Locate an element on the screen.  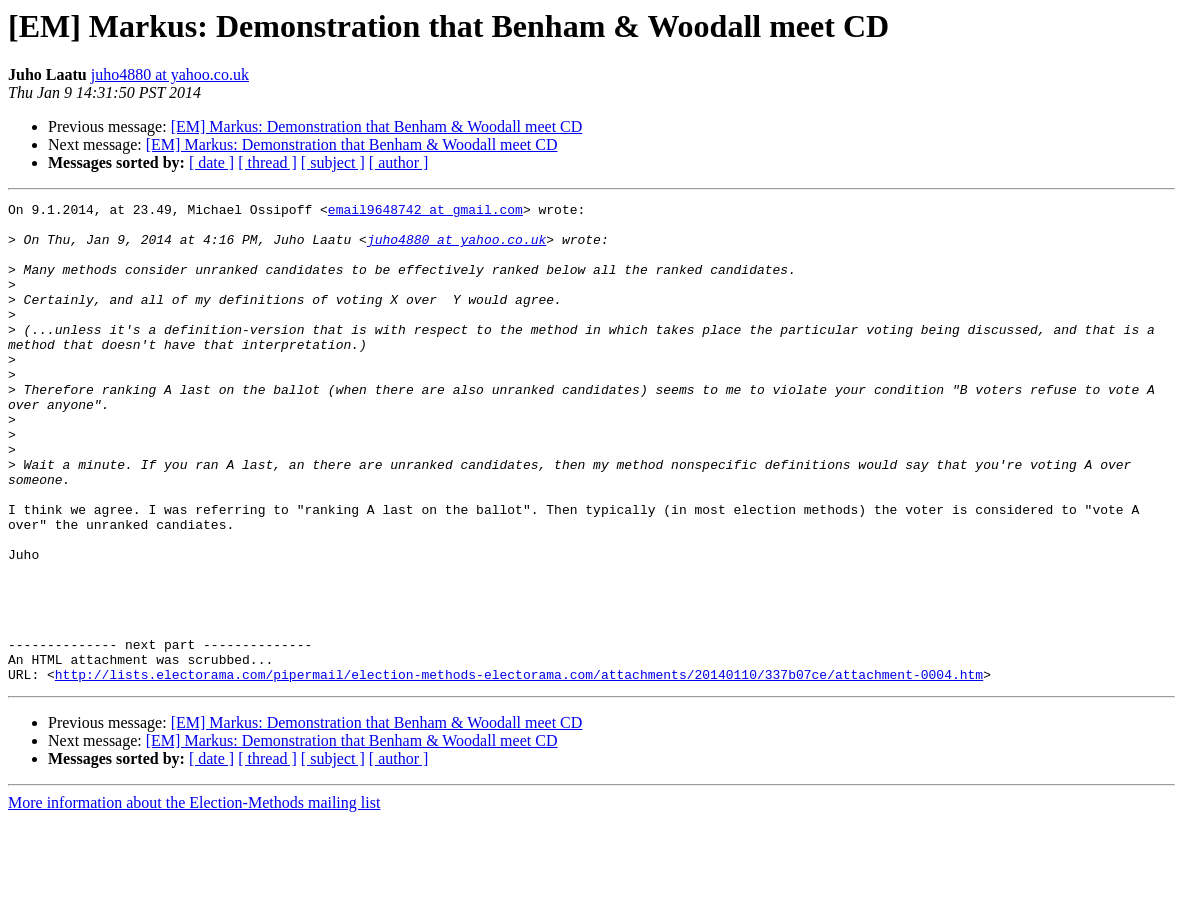
[ subject ] is located at coordinates (333, 162).